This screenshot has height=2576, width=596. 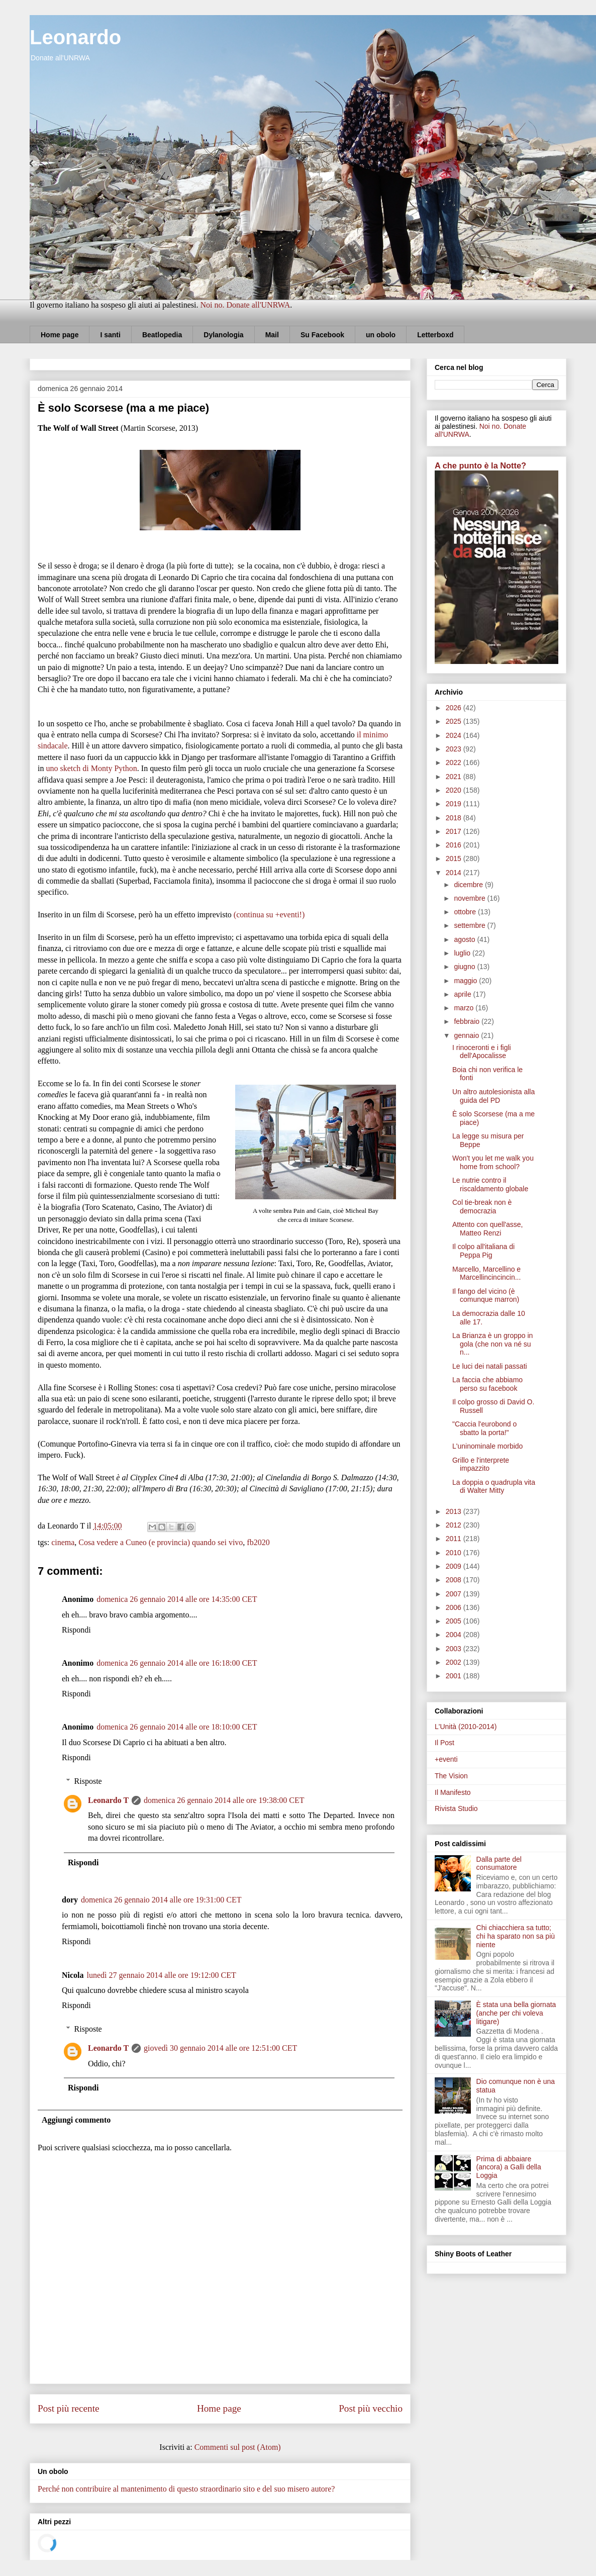 What do you see at coordinates (465, 967) in the screenshot?
I see `giugno` at bounding box center [465, 967].